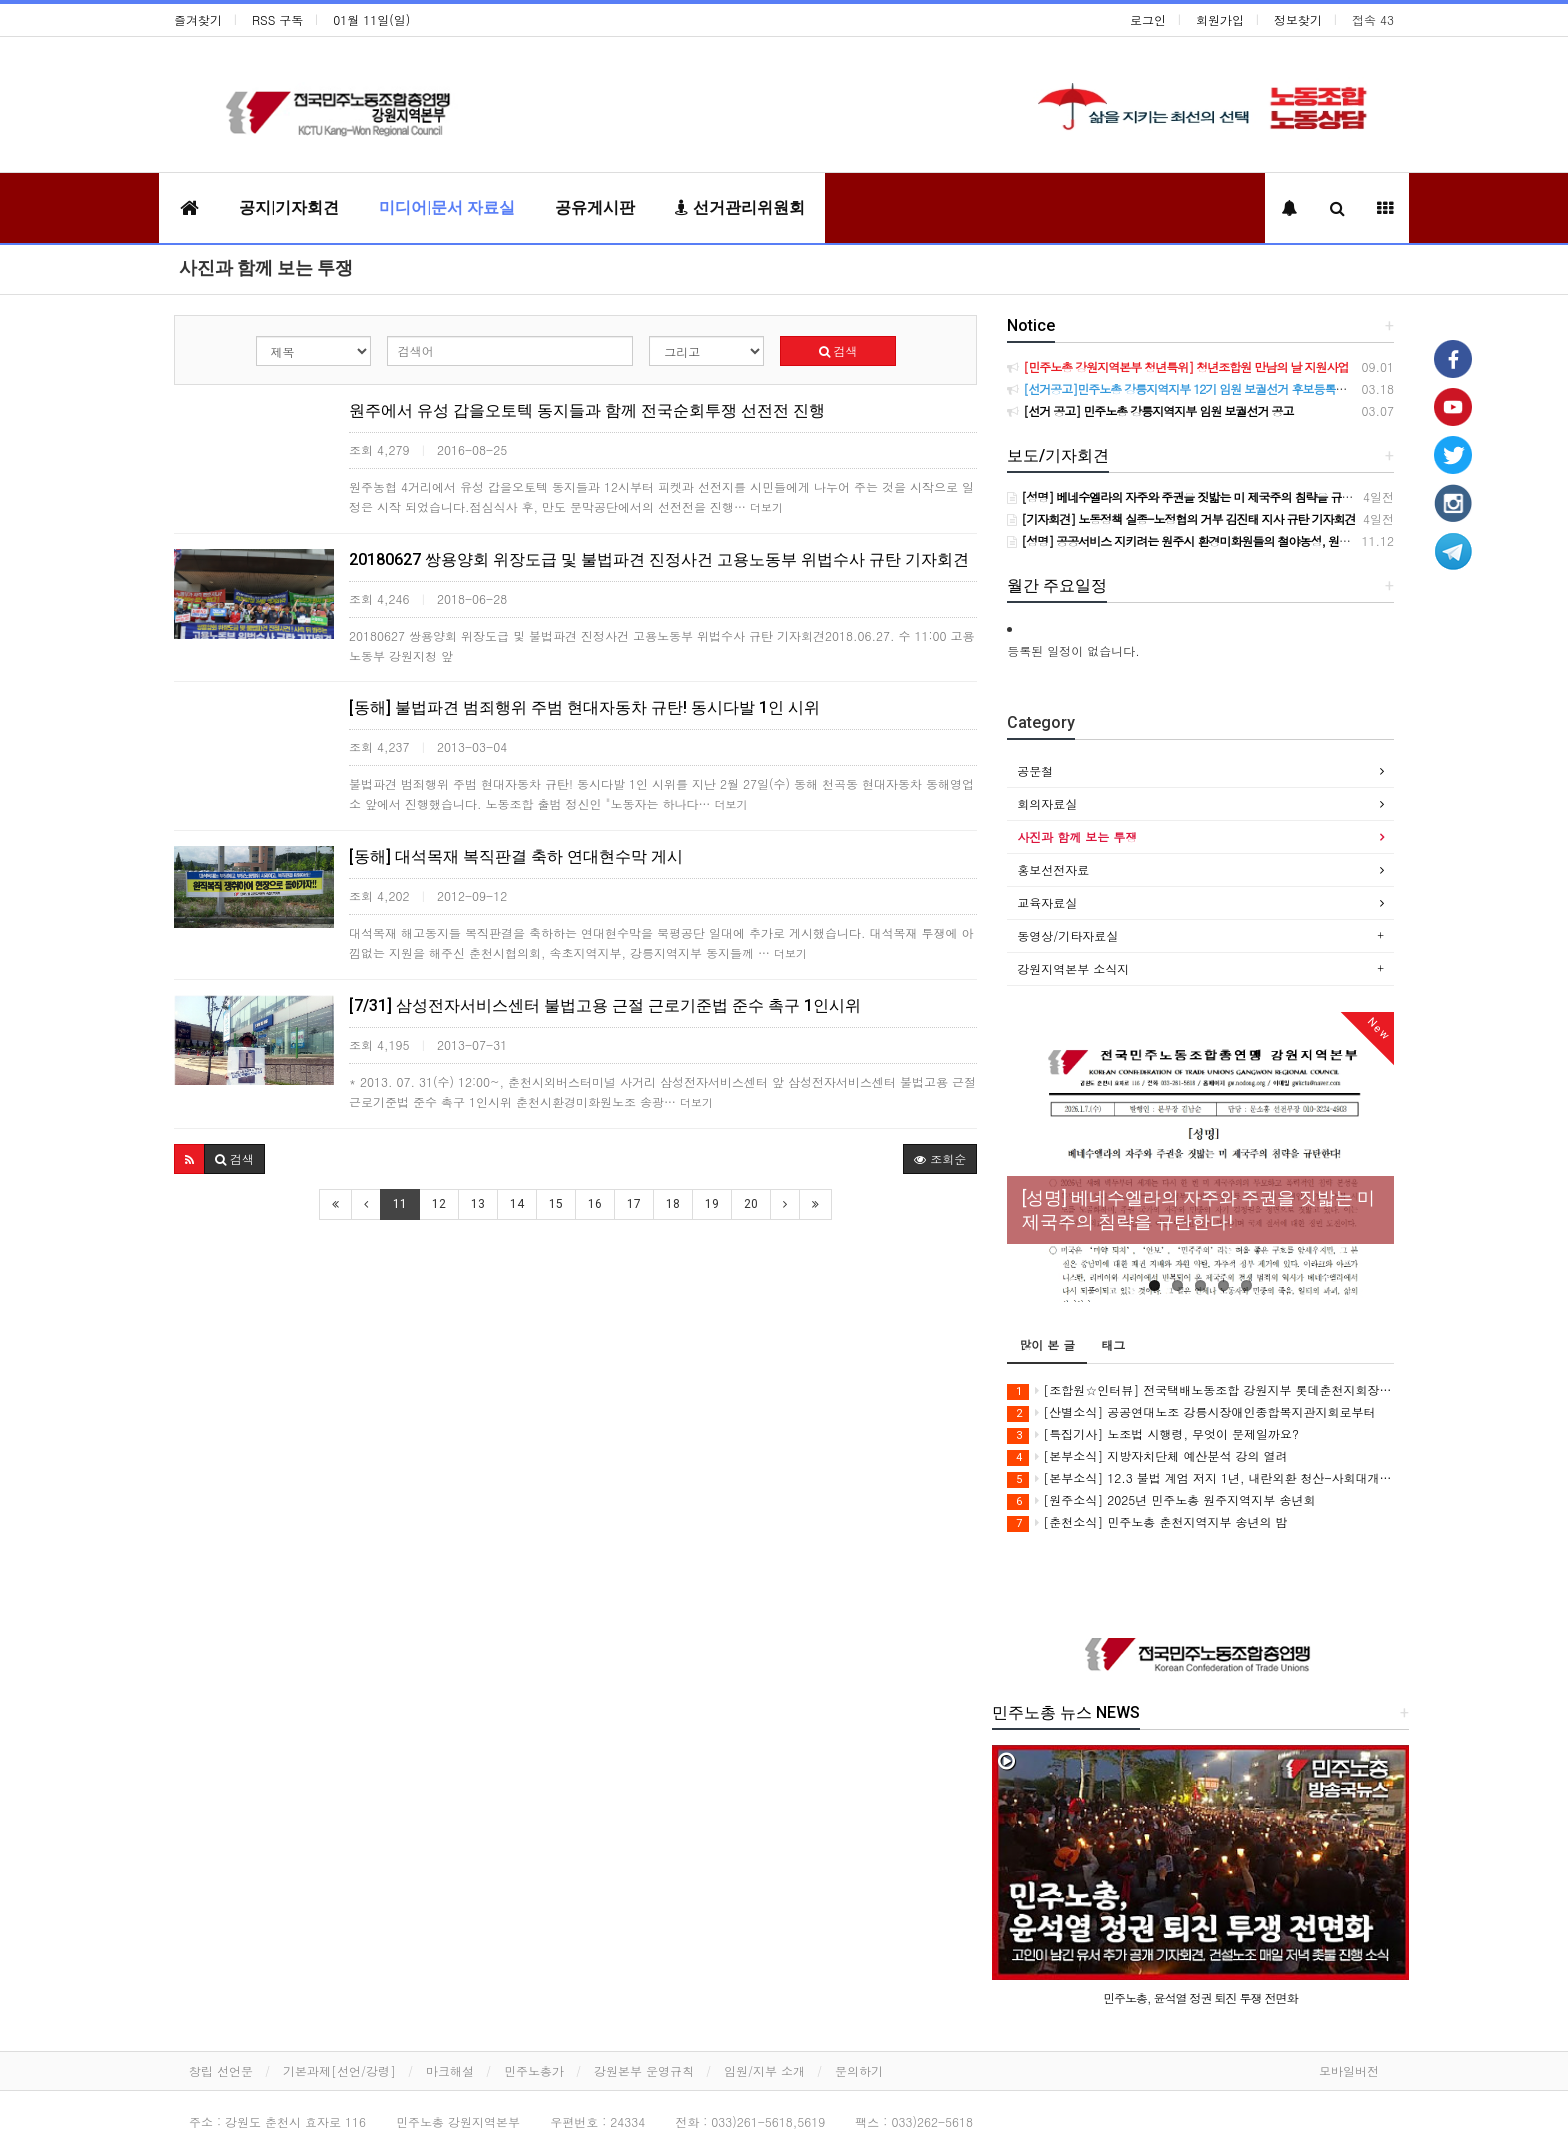 Image resolution: width=1568 pixels, height=2143 pixels. What do you see at coordinates (644, 2070) in the screenshot?
I see `강원본부 운영규칙` at bounding box center [644, 2070].